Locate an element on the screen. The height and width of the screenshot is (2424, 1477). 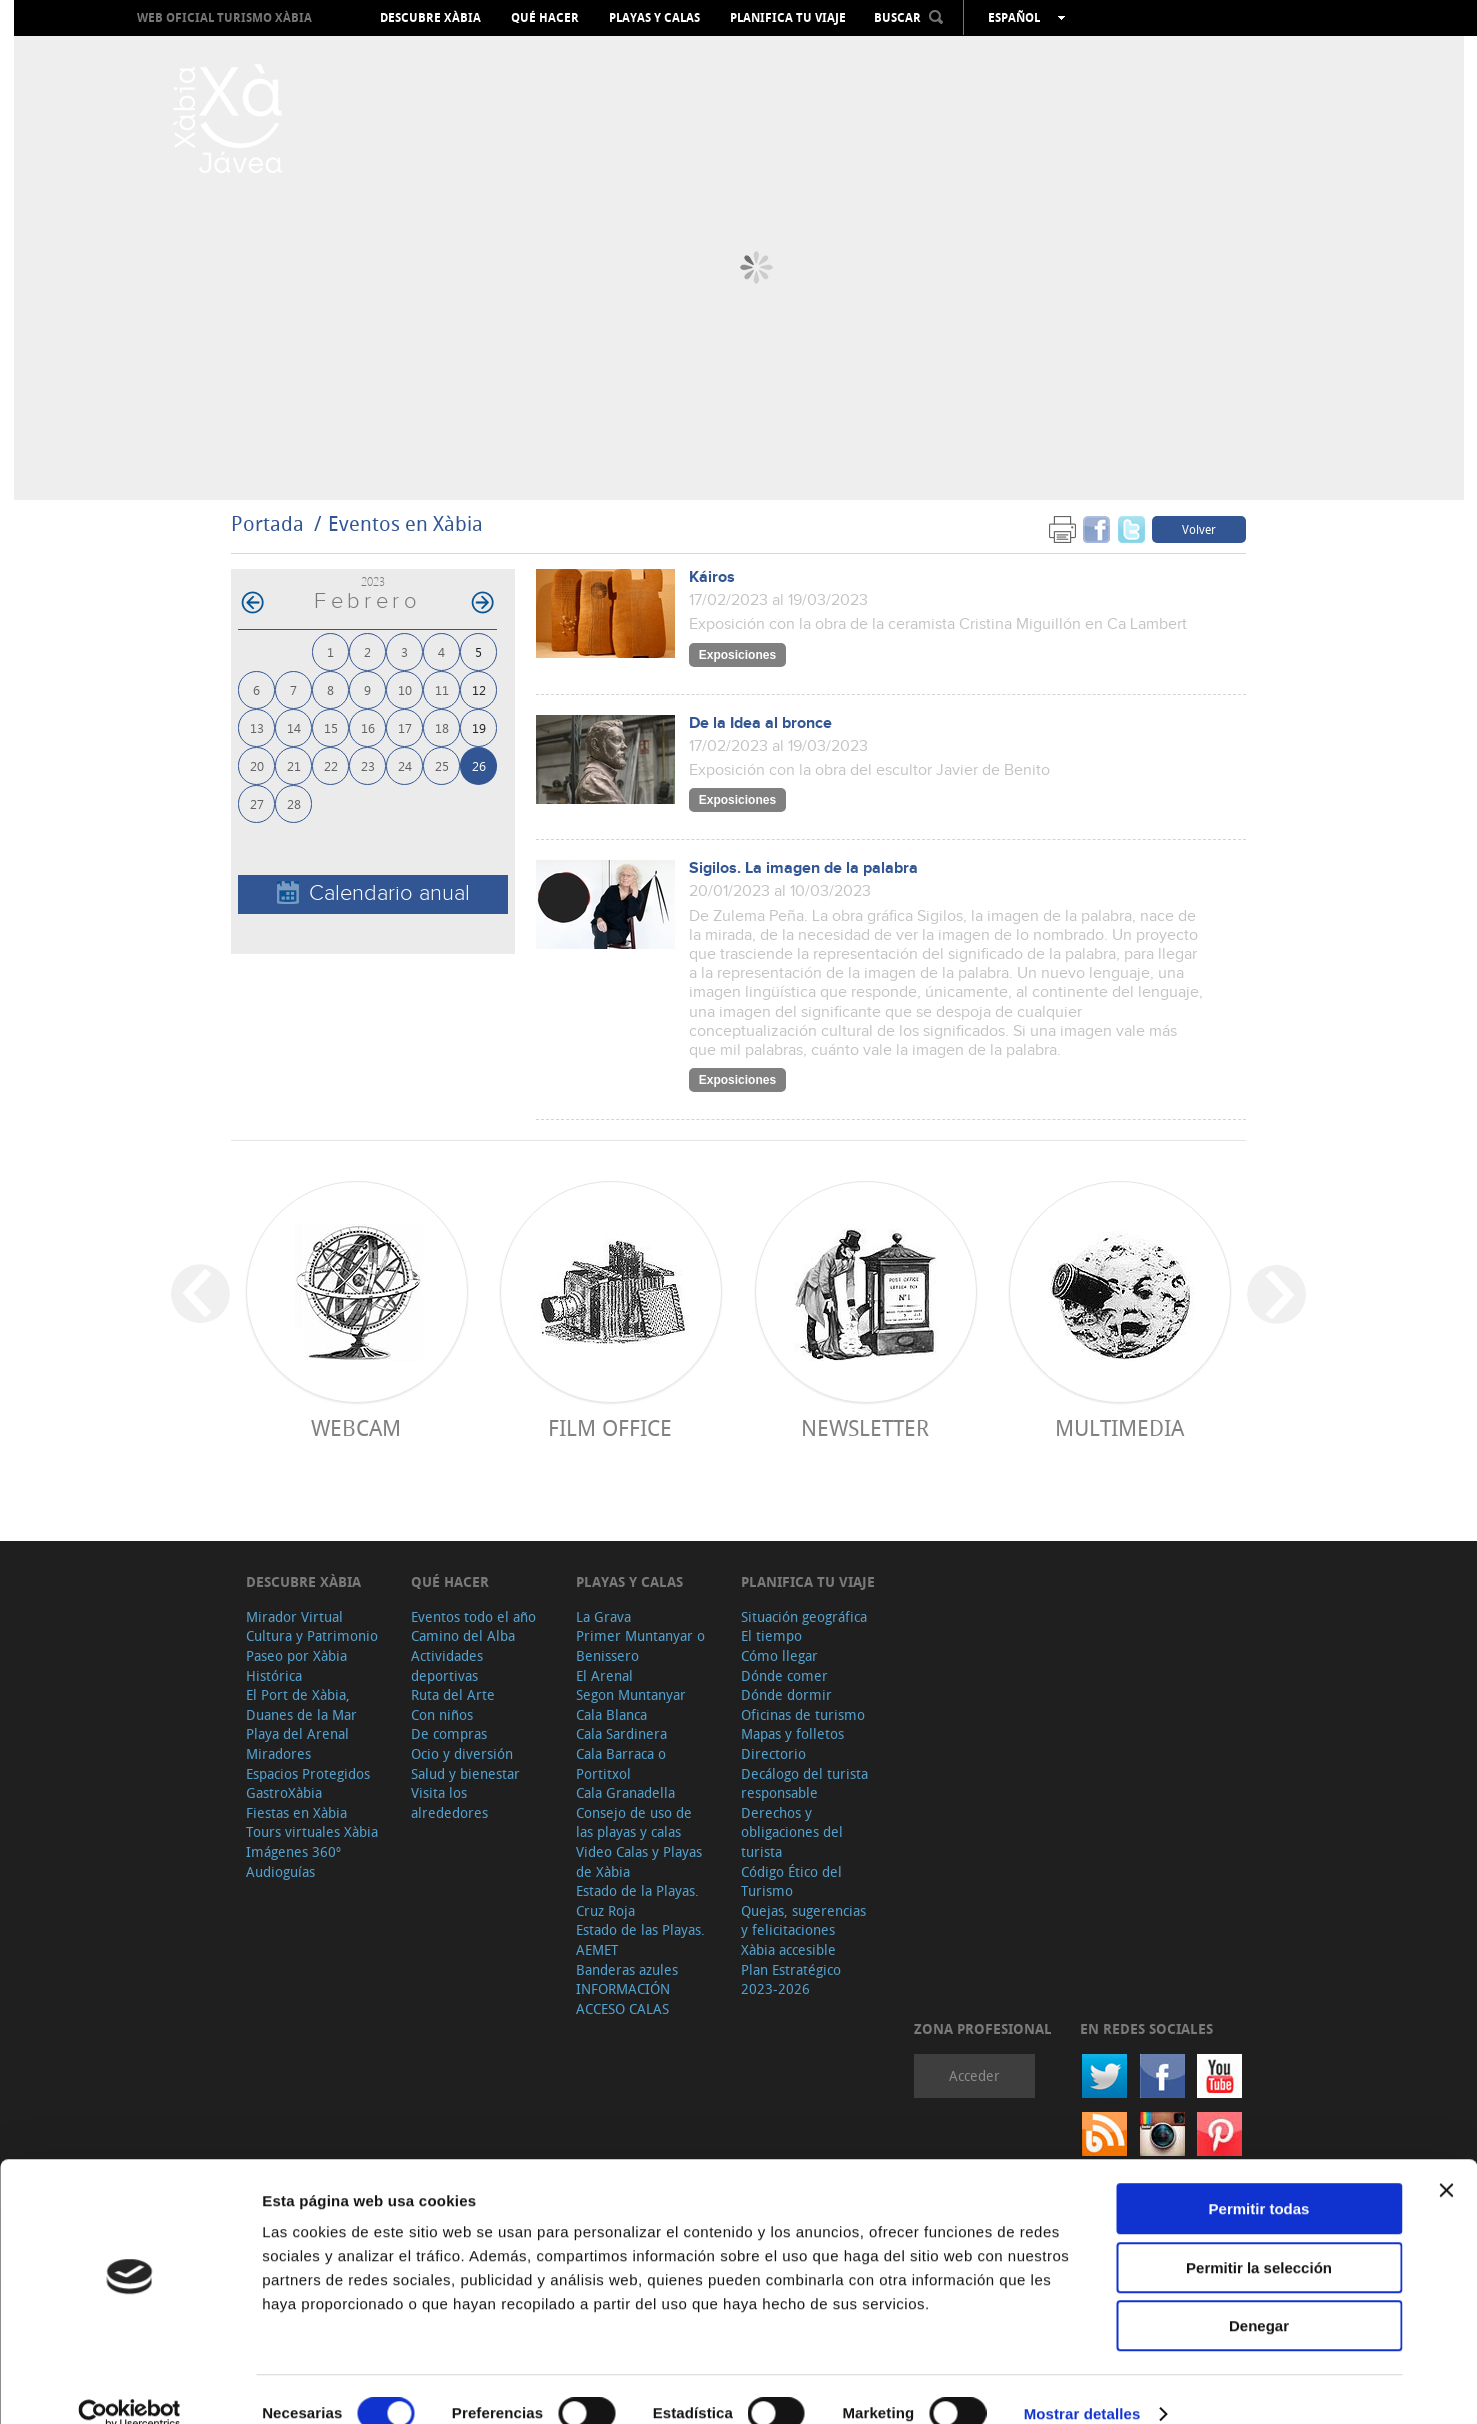
Newsletter is located at coordinates (865, 1427).